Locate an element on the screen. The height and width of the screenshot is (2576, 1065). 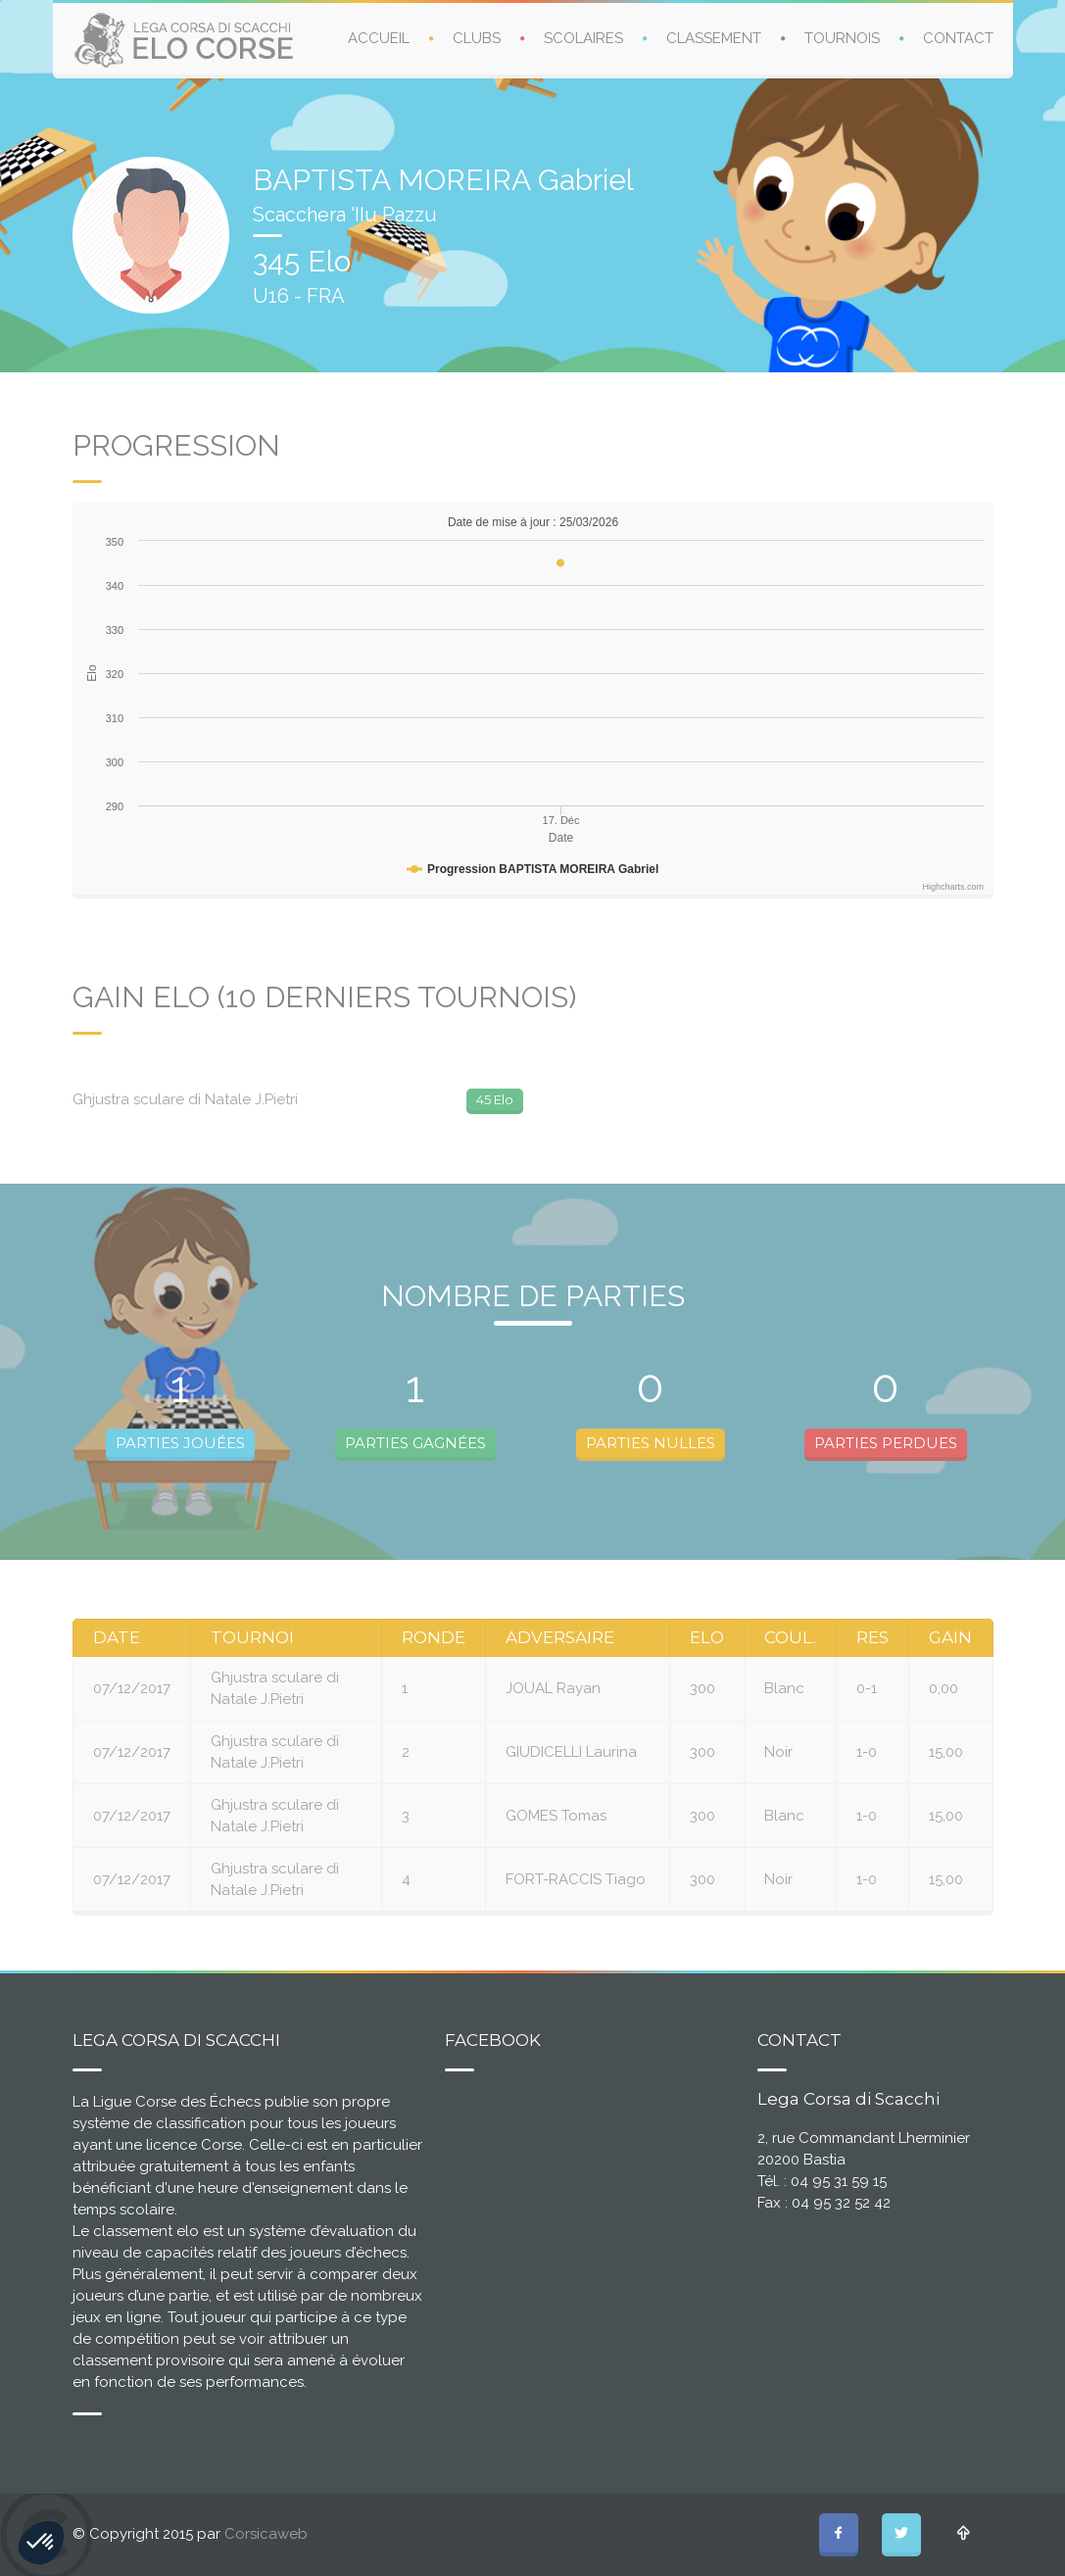
PARTIES JOUÉES is located at coordinates (180, 1443).